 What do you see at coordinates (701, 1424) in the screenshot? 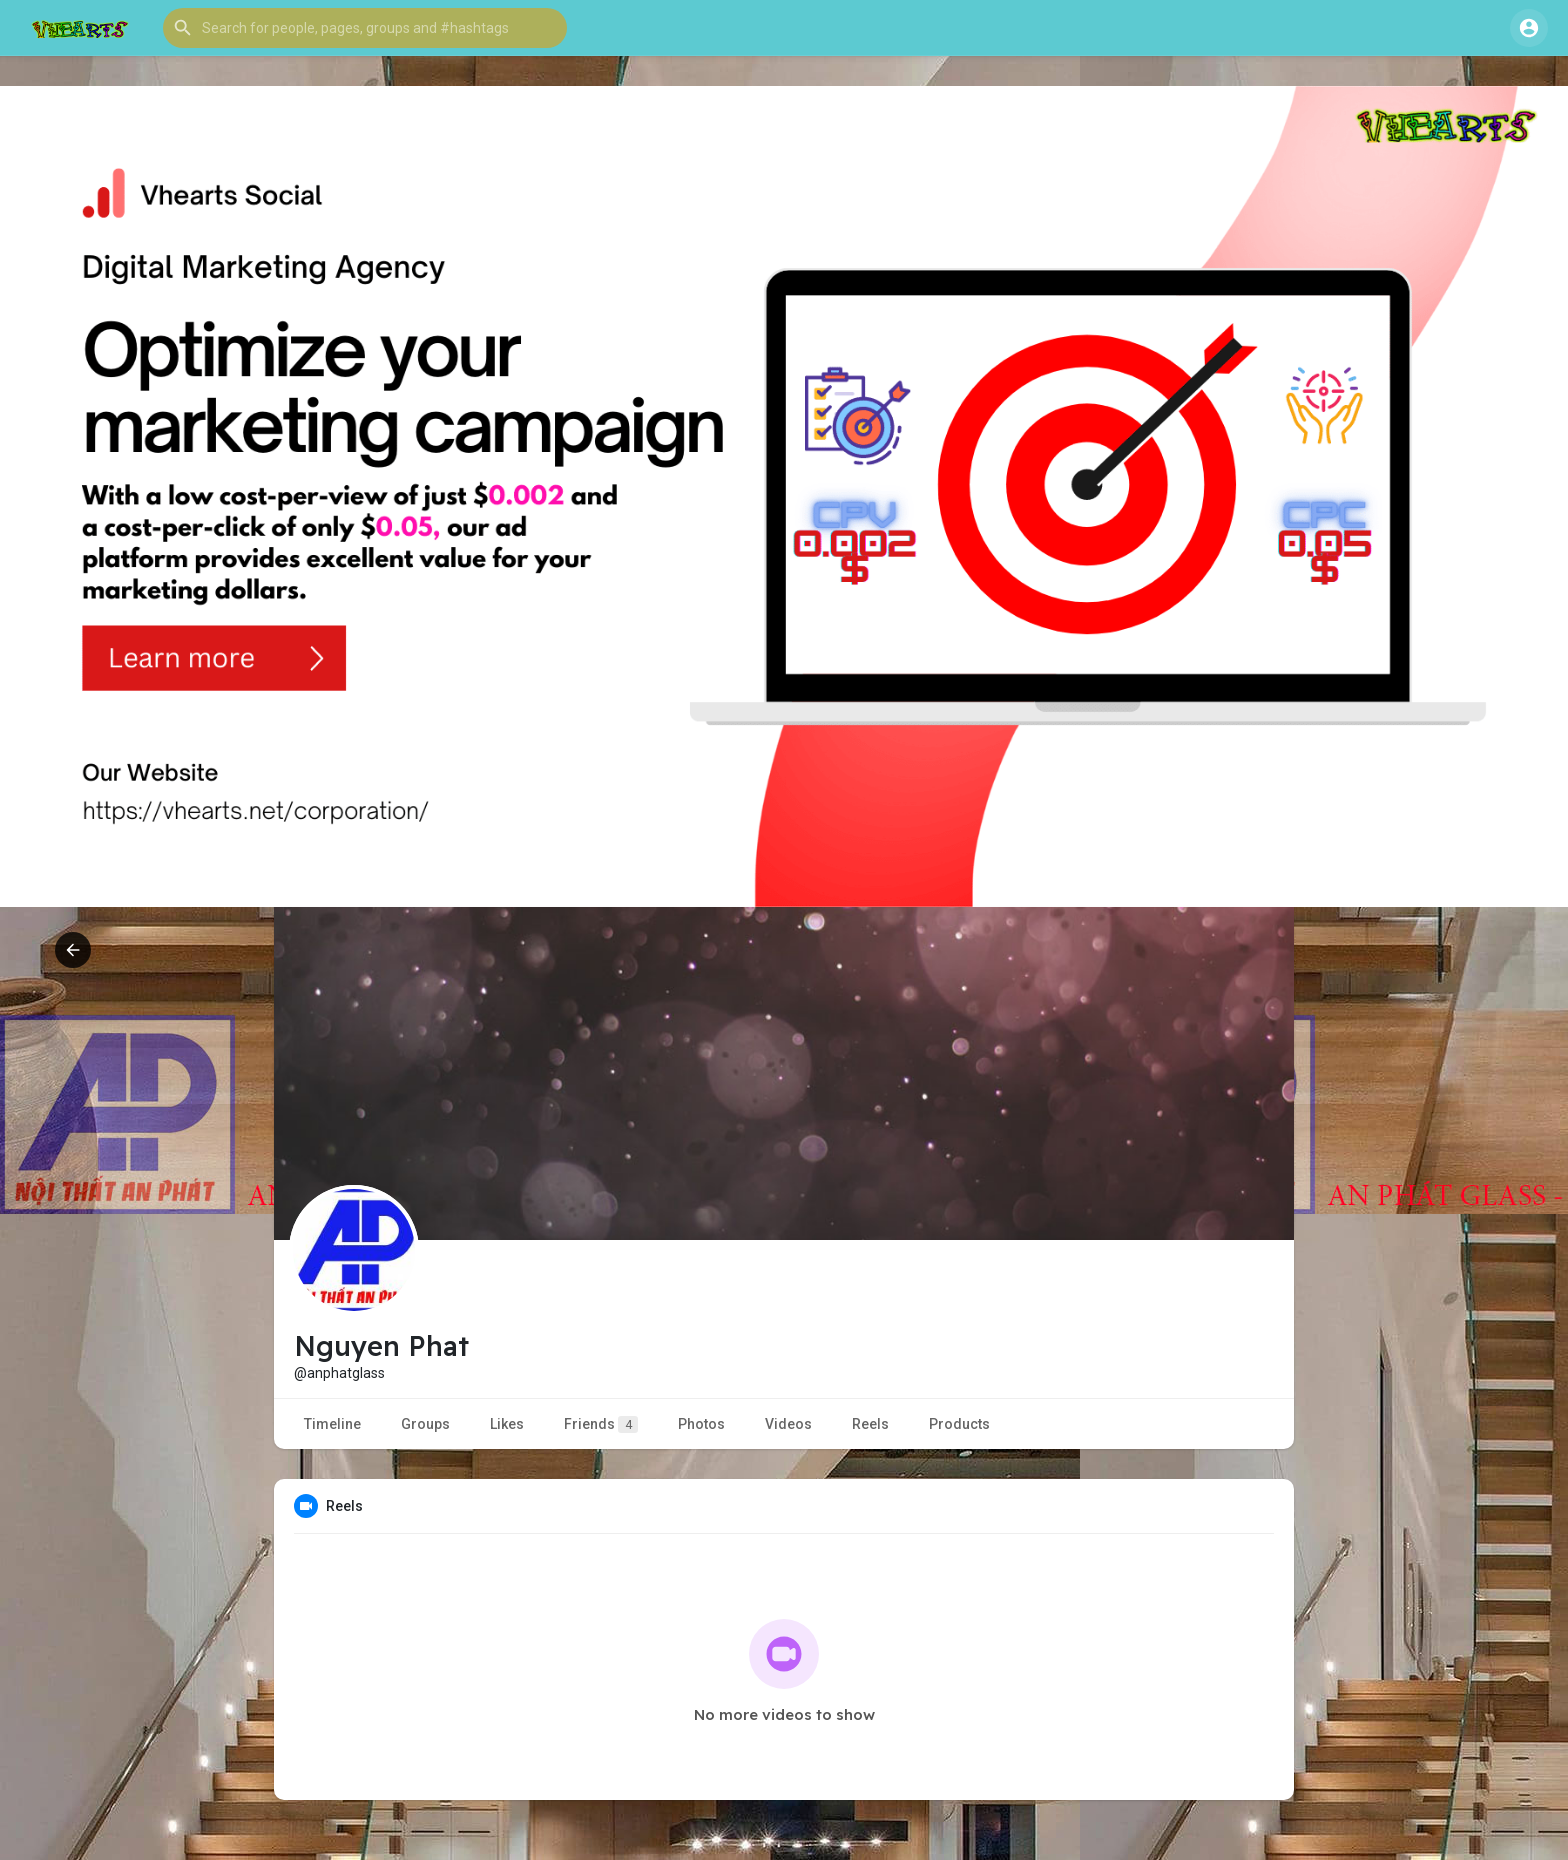
I see `Photos` at bounding box center [701, 1424].